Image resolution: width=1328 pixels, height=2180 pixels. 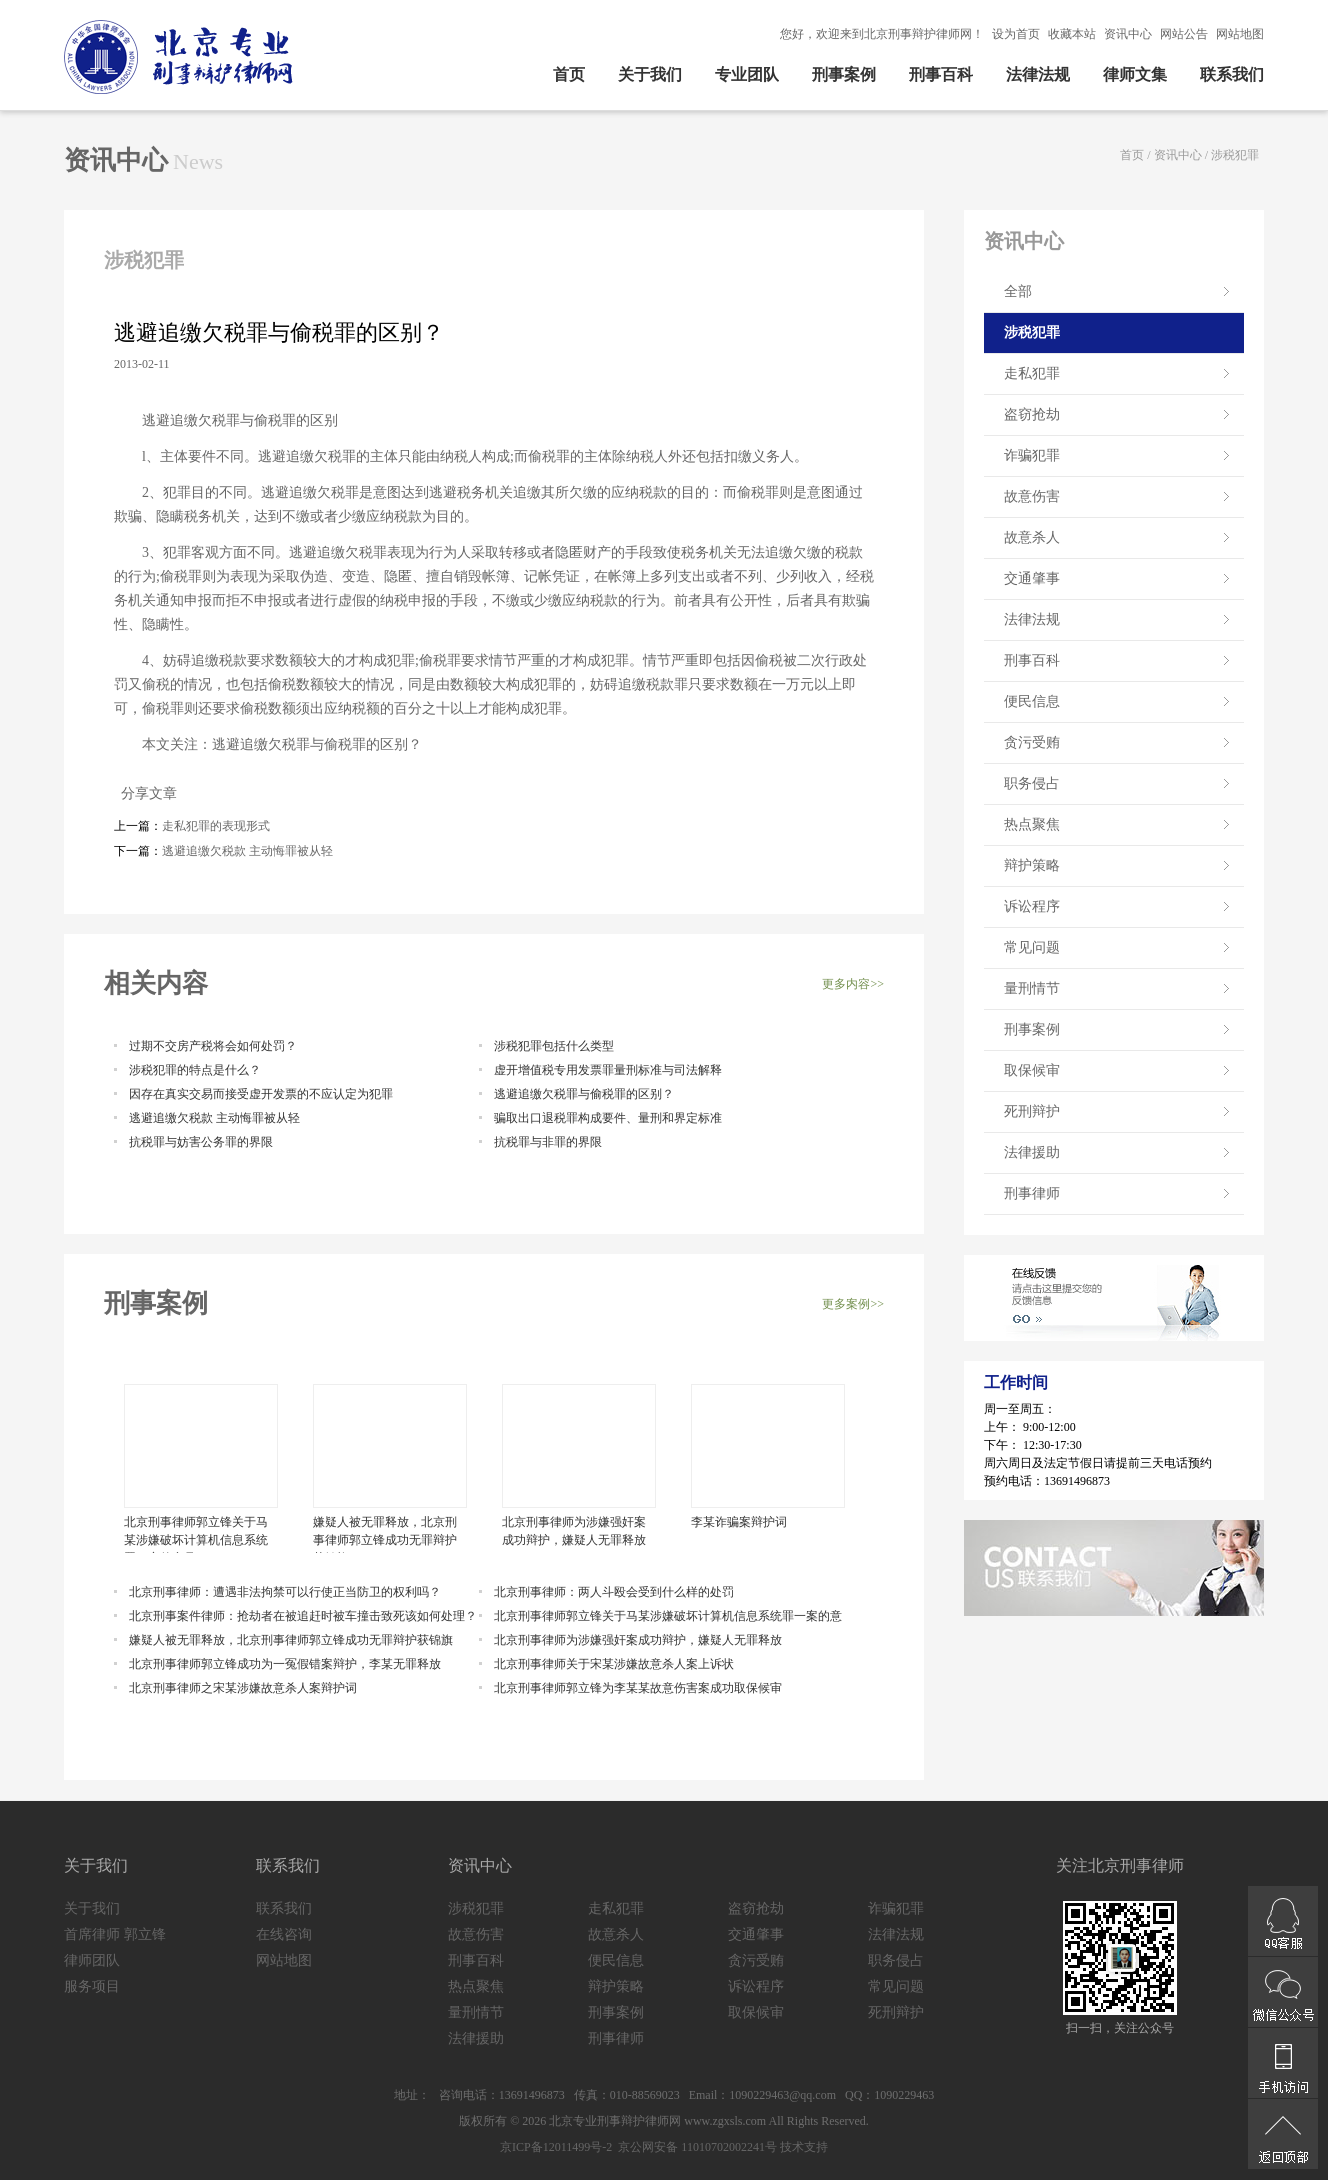 I want to click on 过期不交房产税将会如何处罚？, so click(x=213, y=1046).